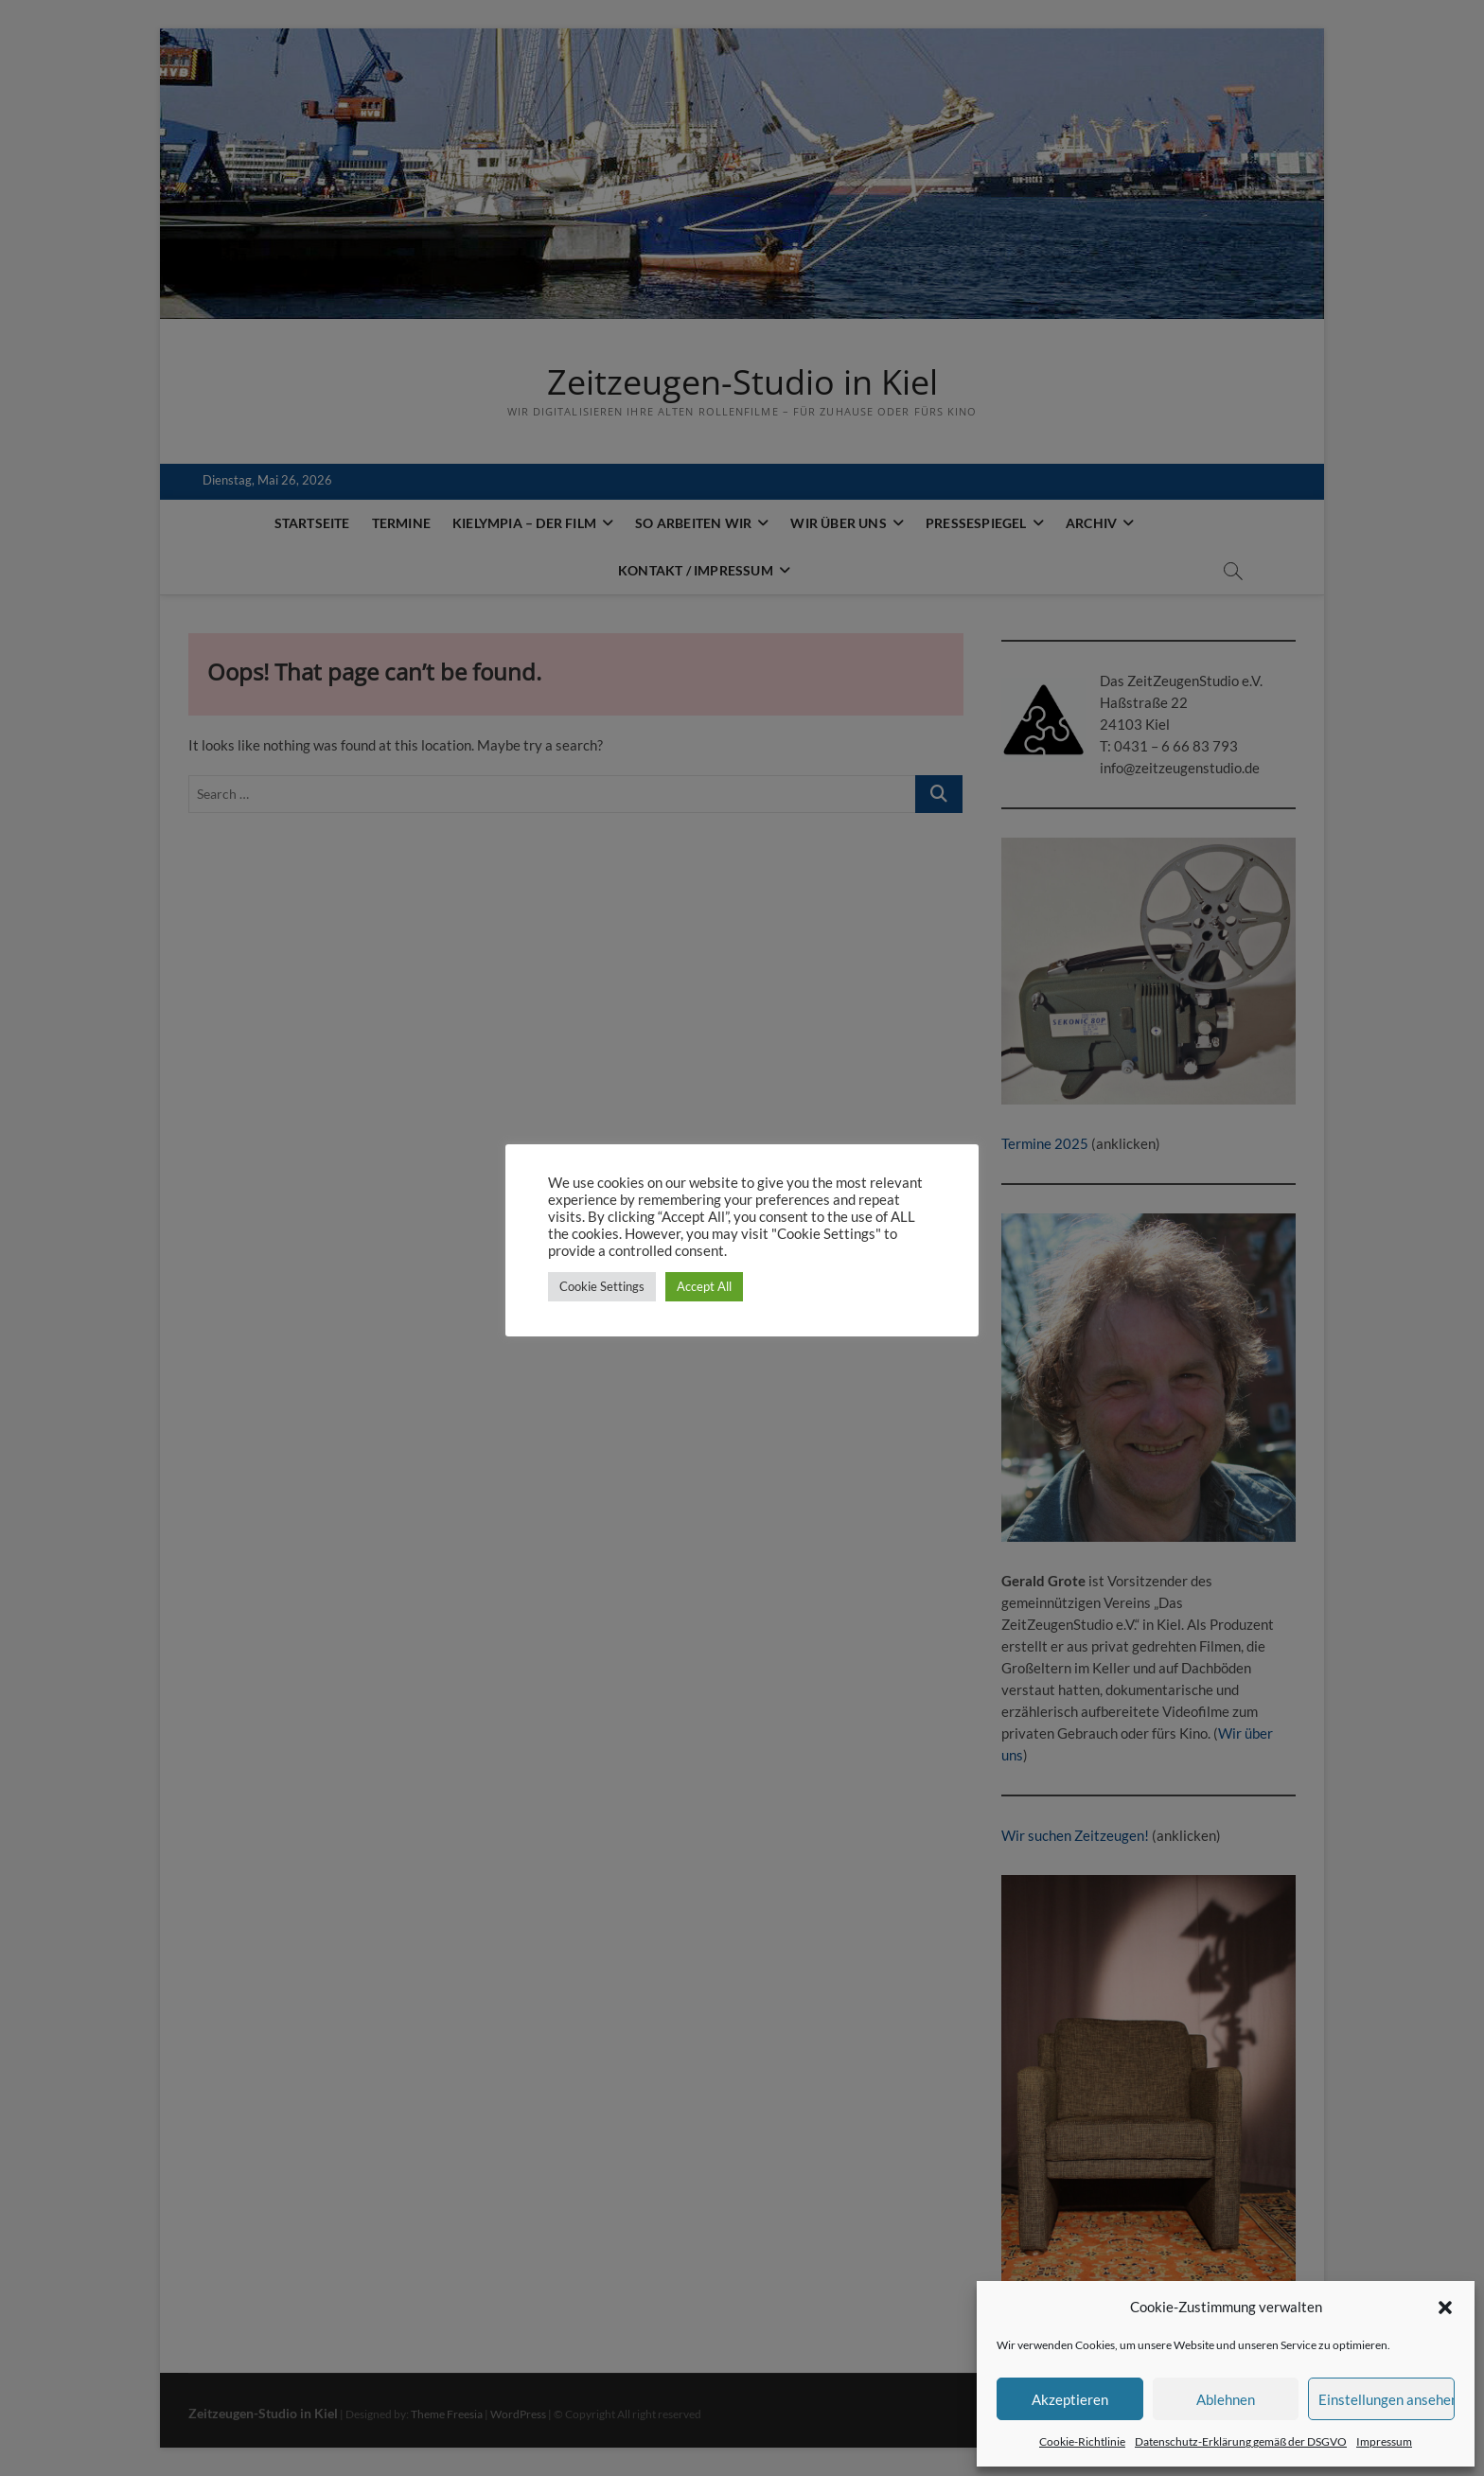  I want to click on Datenschutz-Erklärung gemäß der DSGVO, so click(1241, 2441).